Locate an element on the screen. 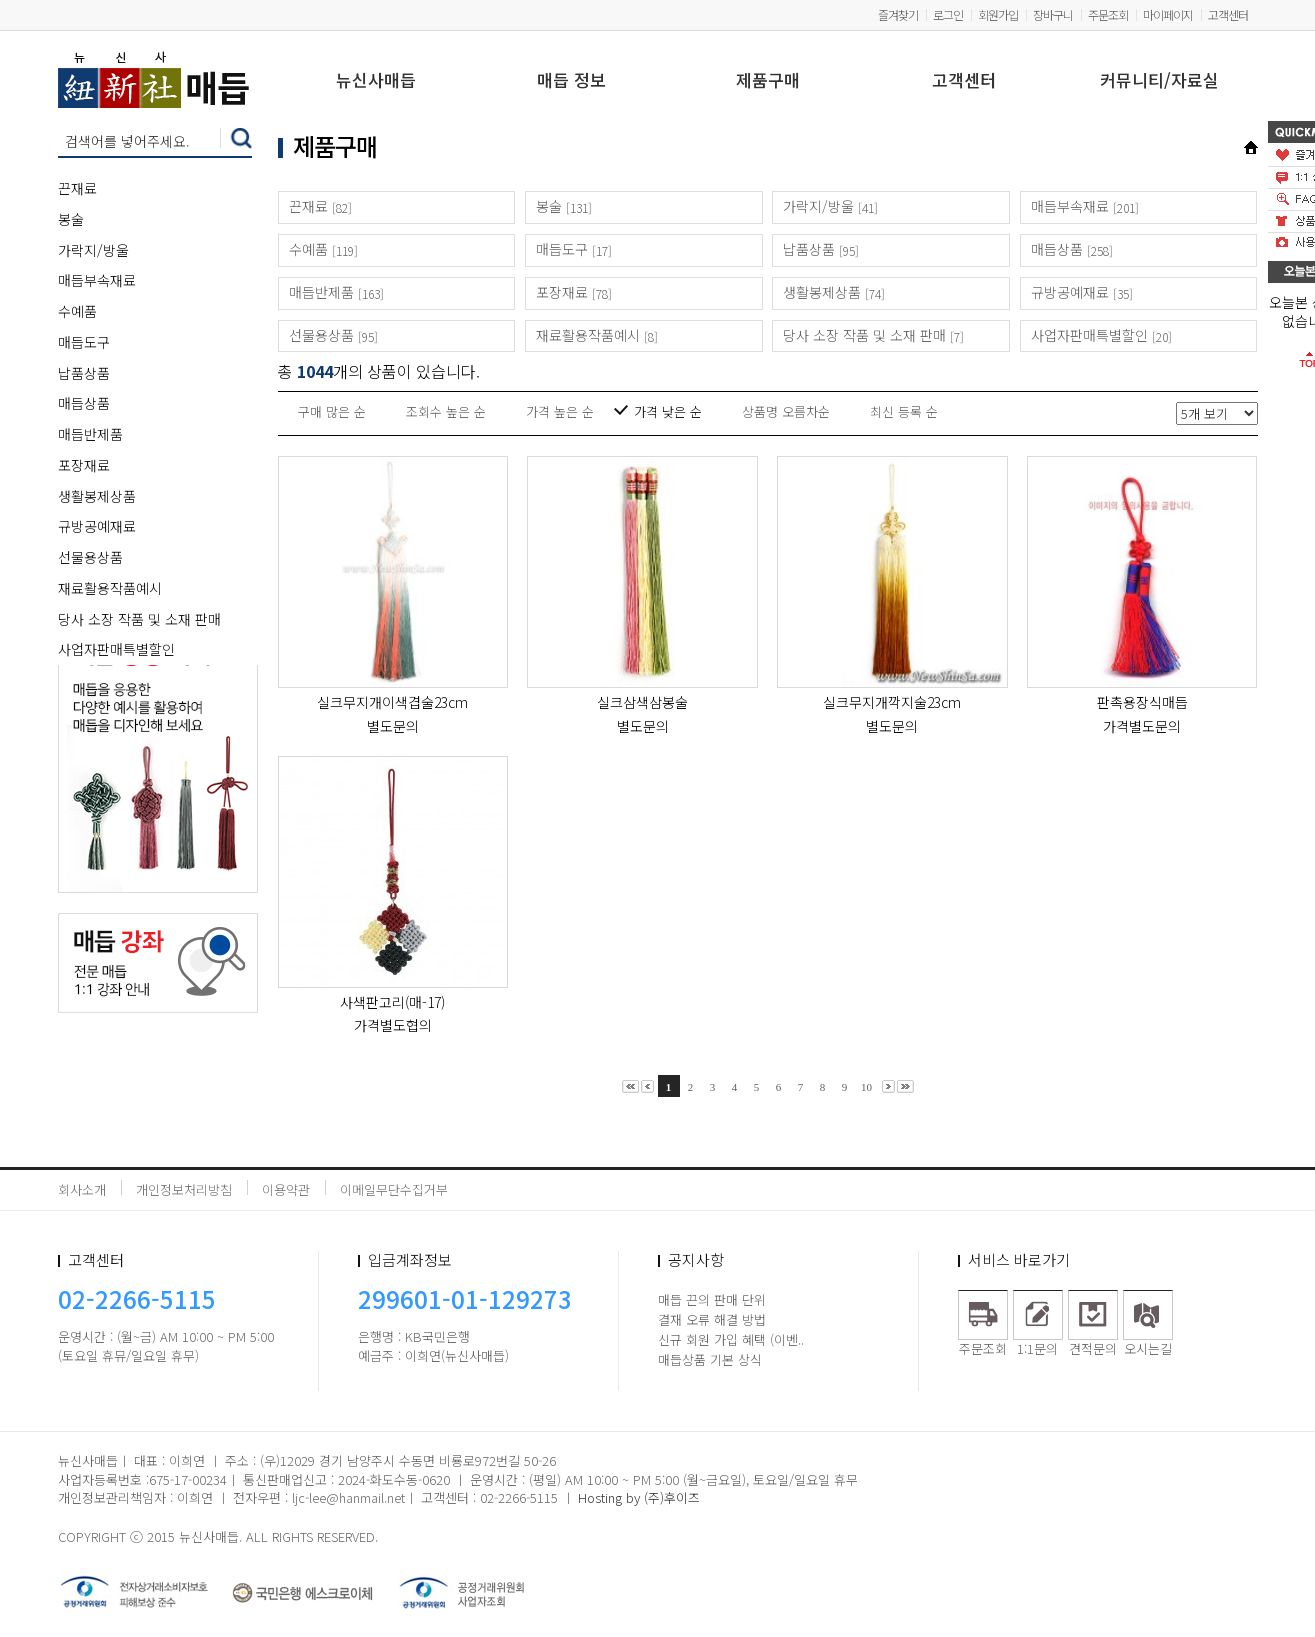 Image resolution: width=1315 pixels, height=1637 pixels. 로그인 is located at coordinates (948, 14).